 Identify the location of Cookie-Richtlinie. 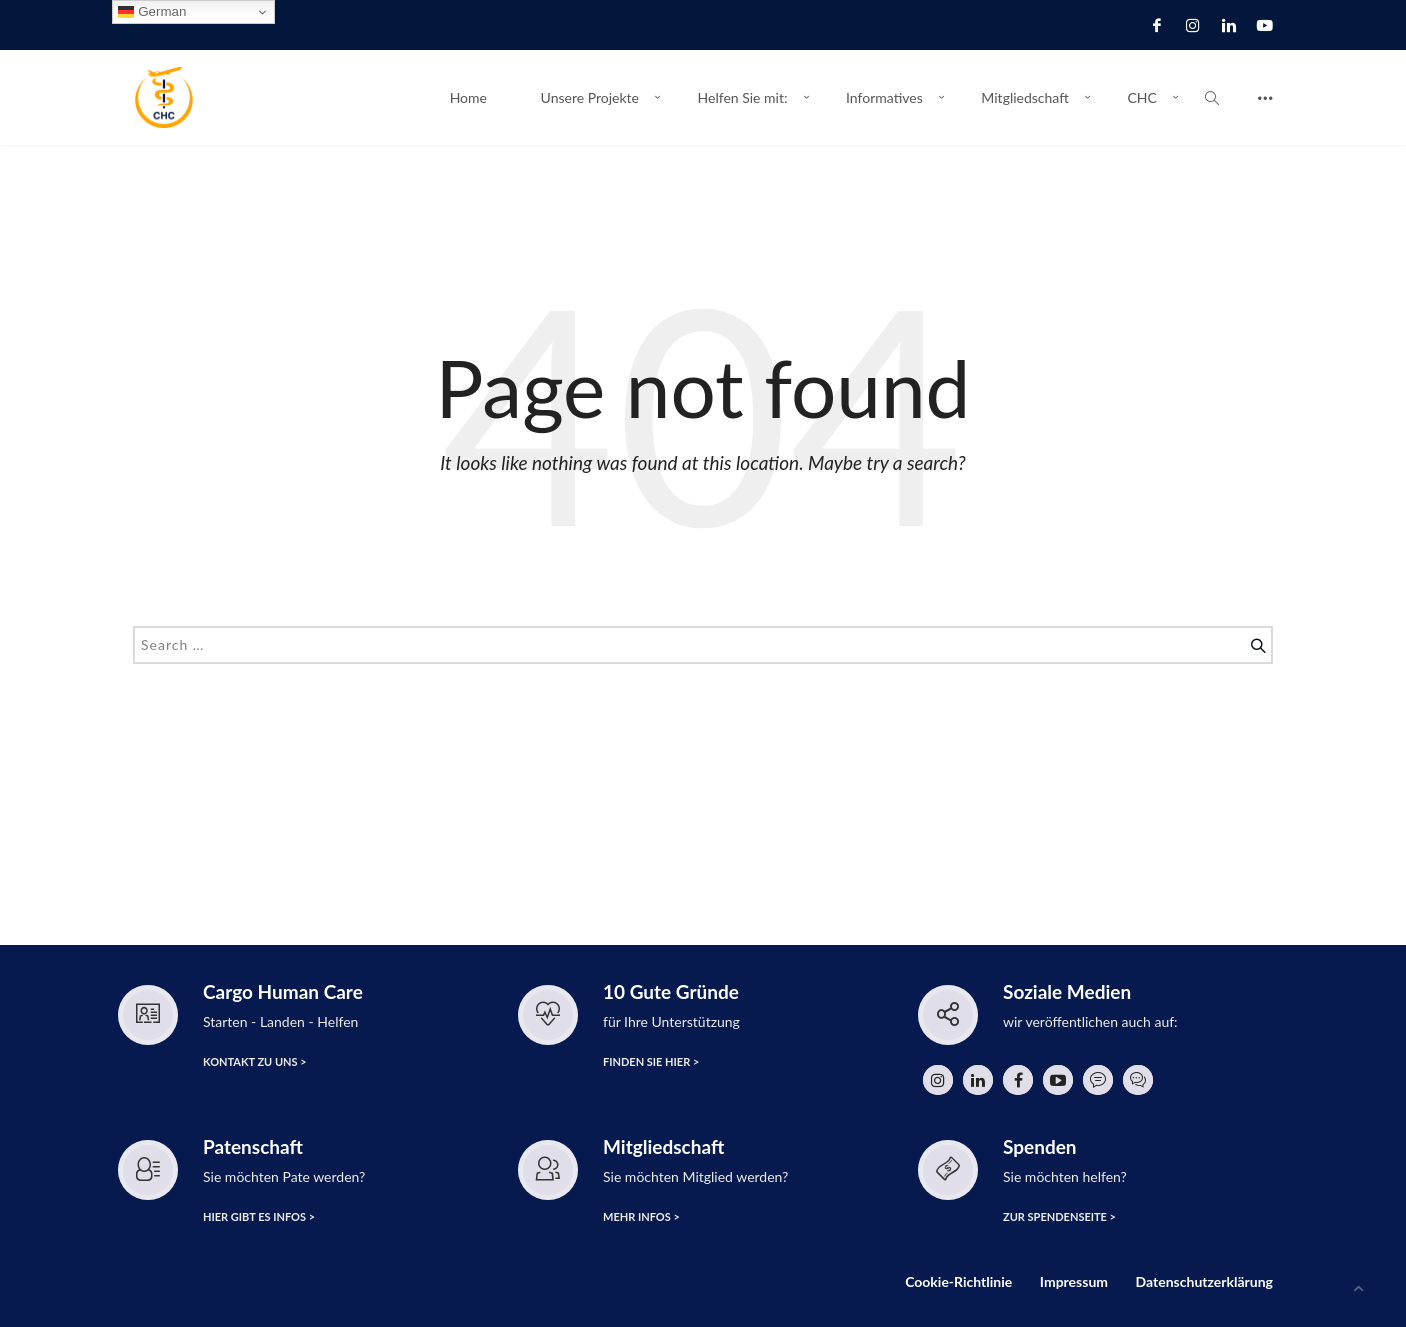
(958, 1281).